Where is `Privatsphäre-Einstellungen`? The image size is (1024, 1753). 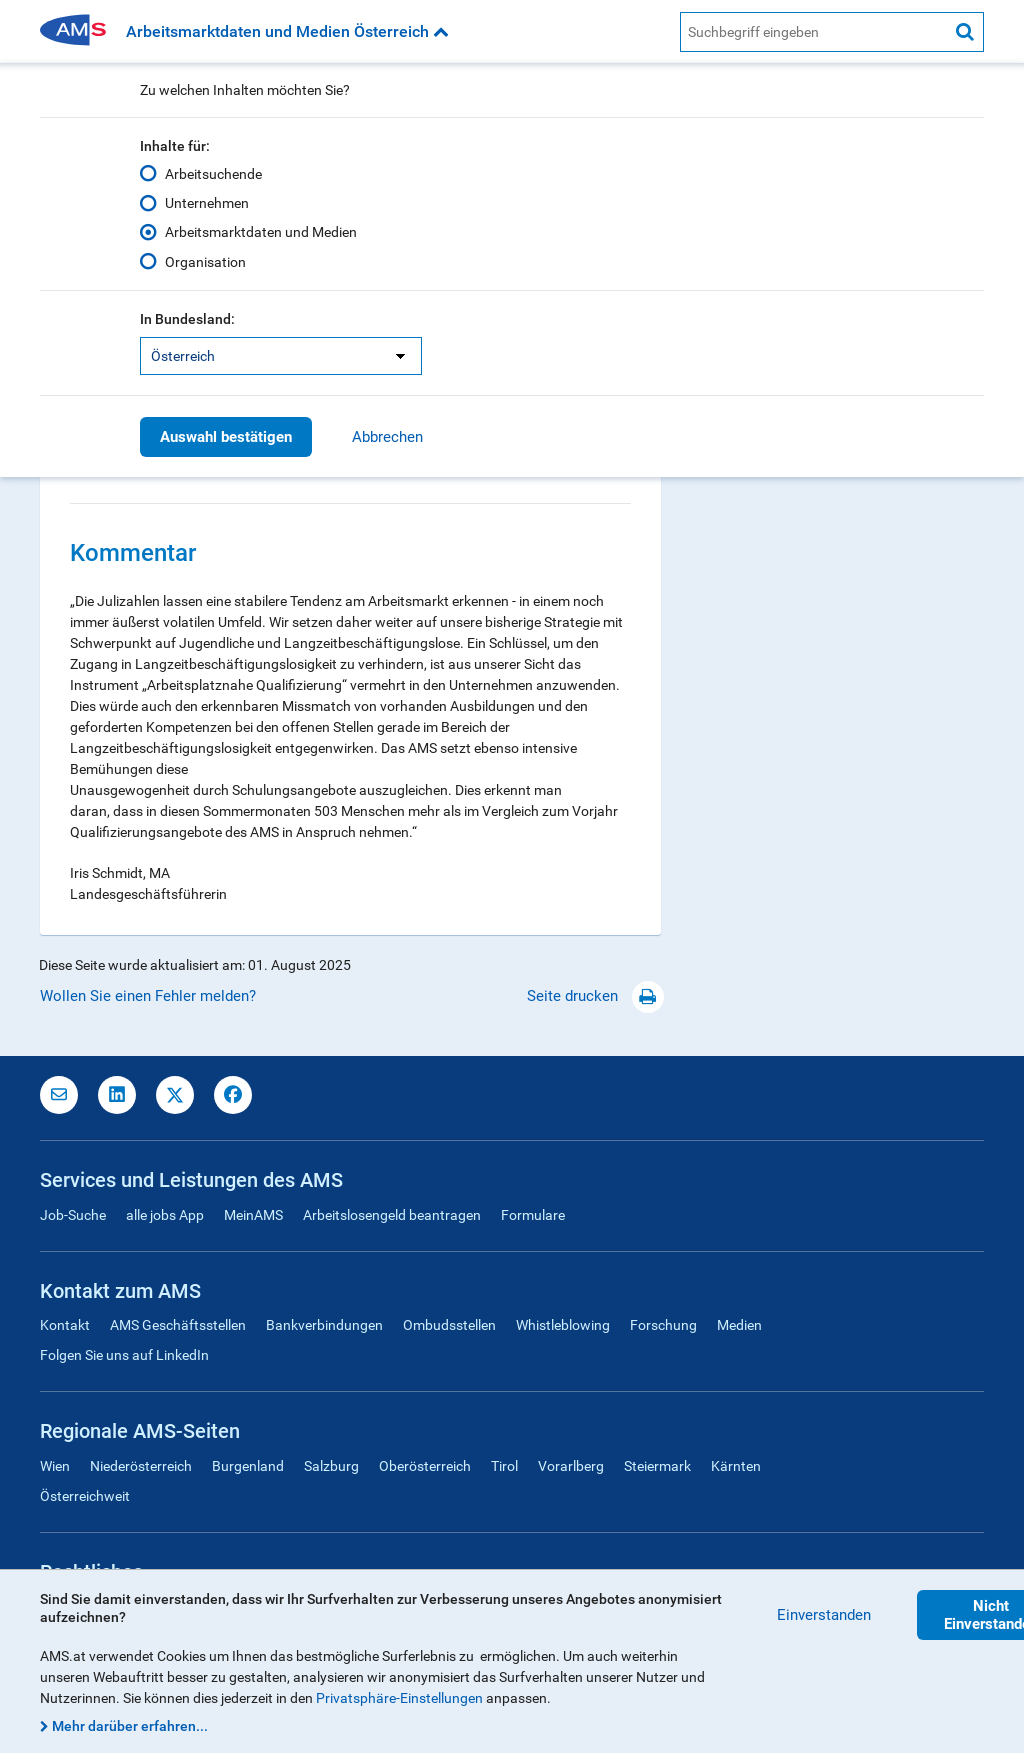
Privatsphäre-Einstellungen is located at coordinates (399, 1698).